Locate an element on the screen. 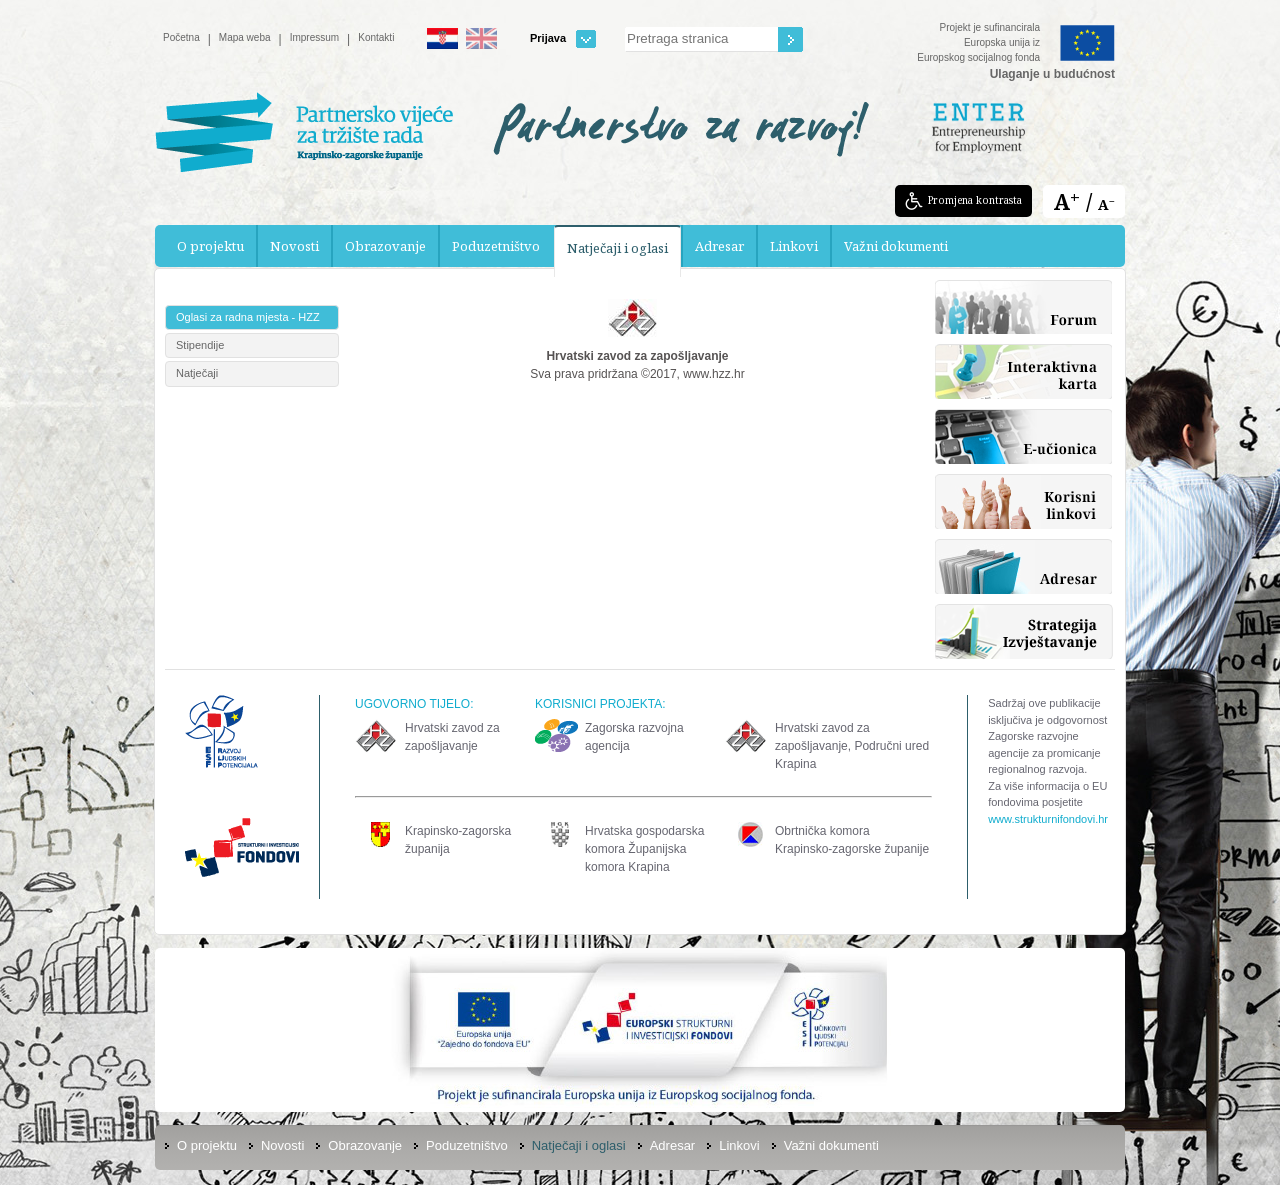 This screenshot has width=1280, height=1185. Kontakti is located at coordinates (376, 37).